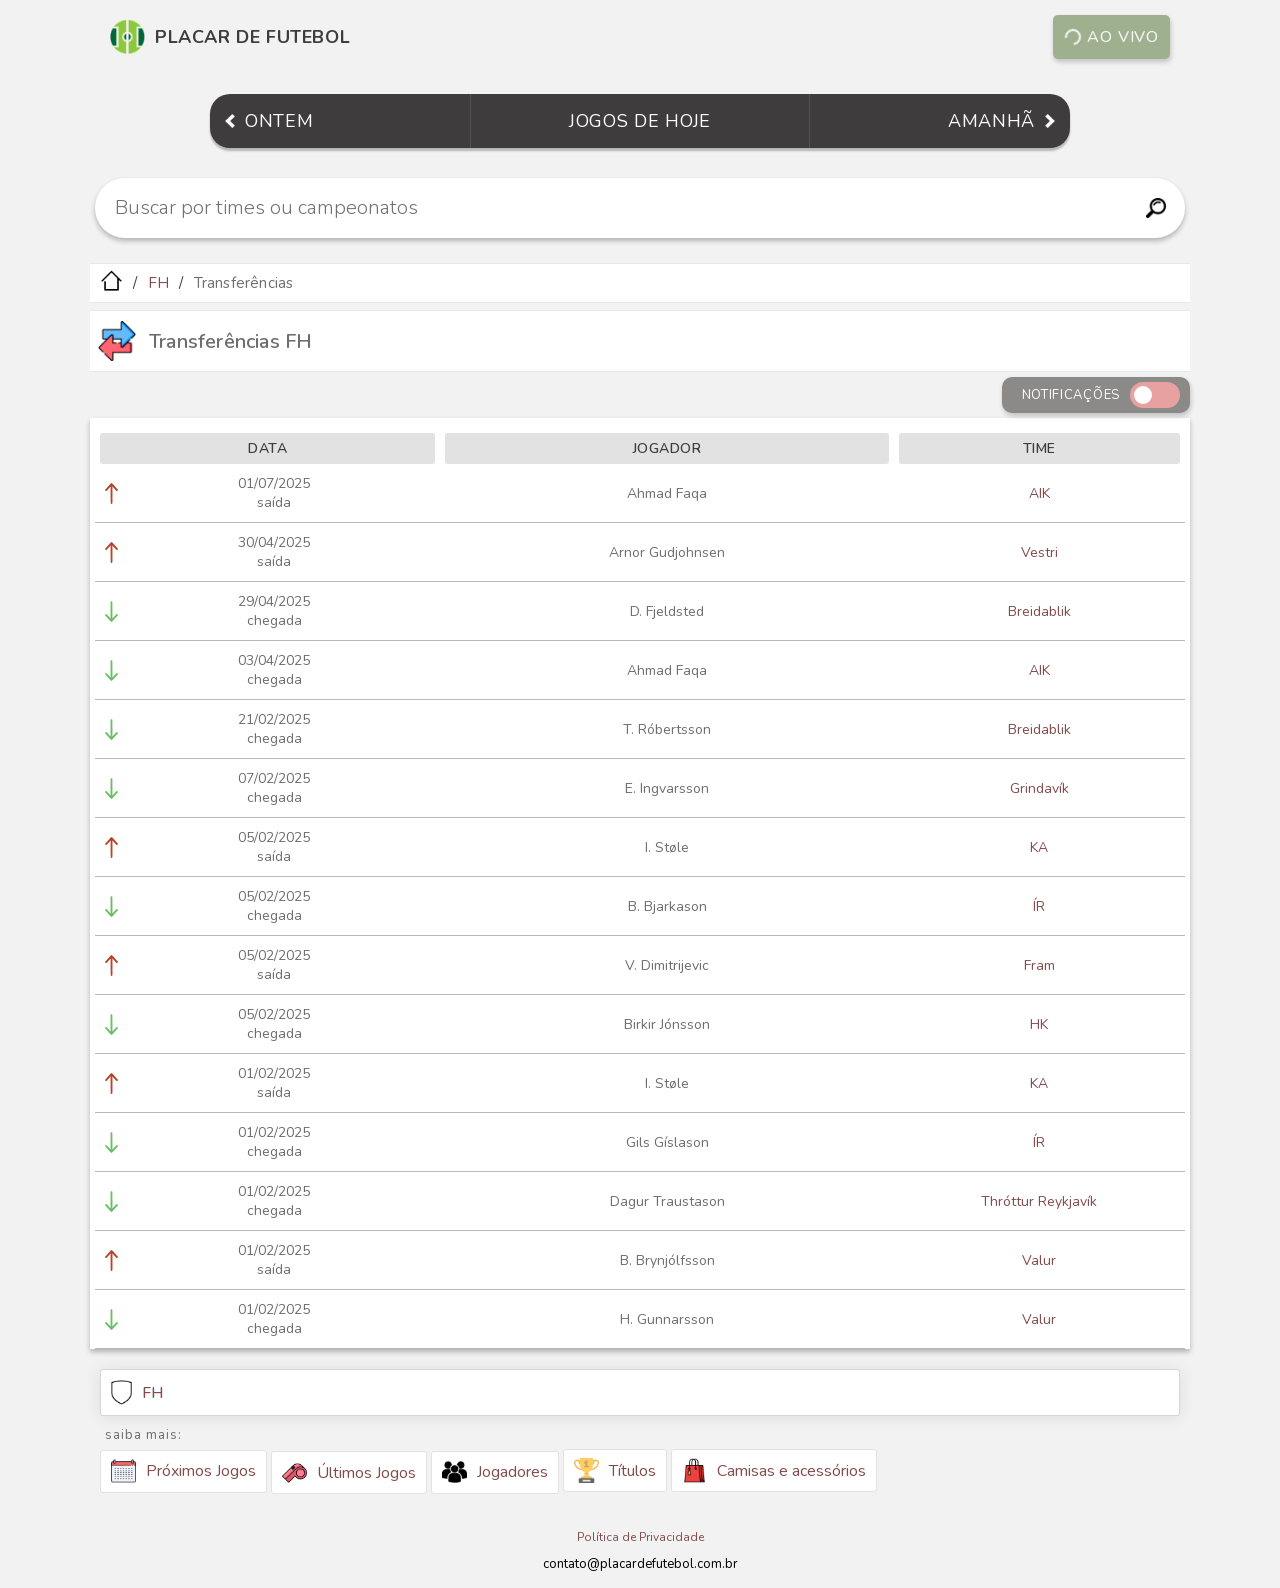 Image resolution: width=1280 pixels, height=1588 pixels. I want to click on Vestri, so click(1039, 552).